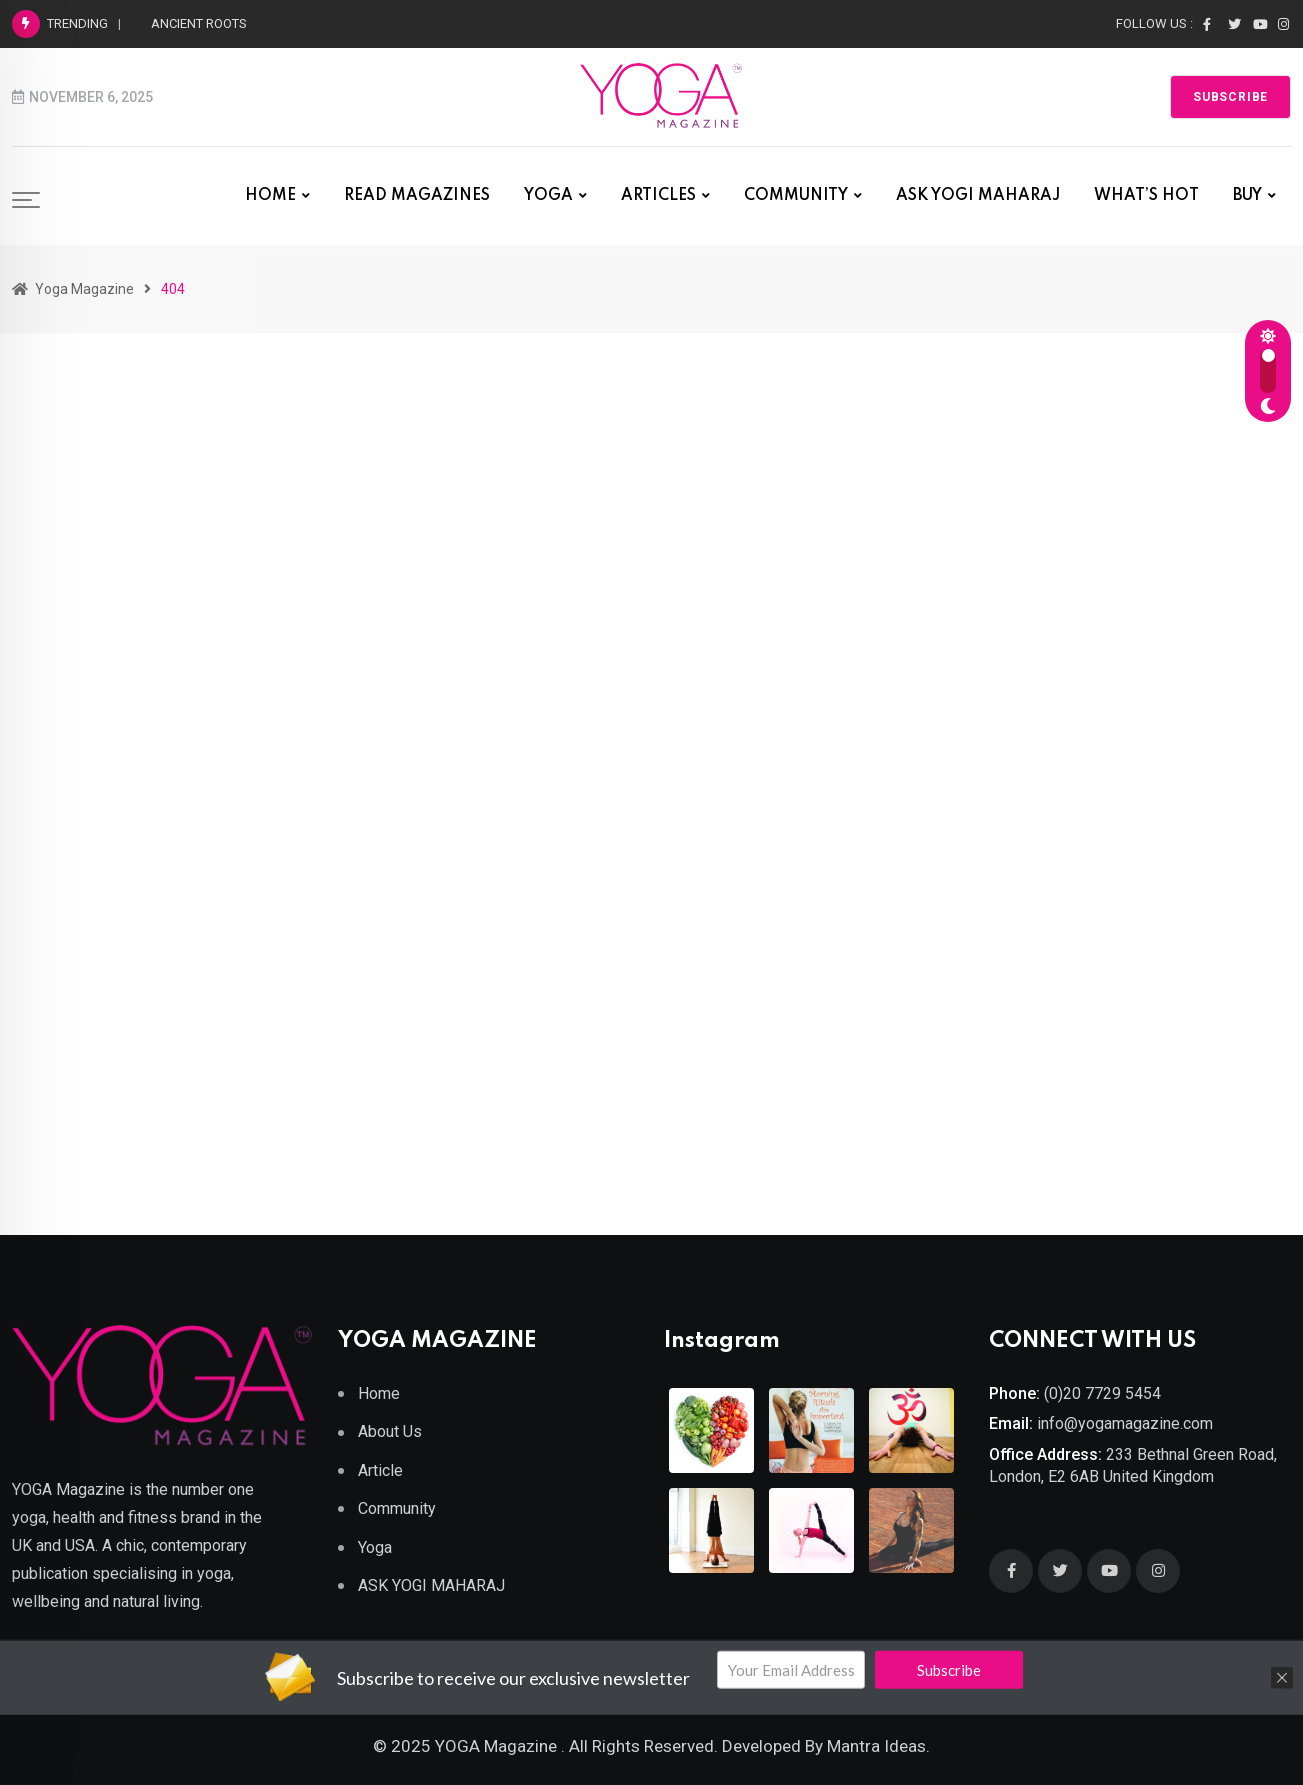  I want to click on READ MAGAZINES, so click(417, 196).